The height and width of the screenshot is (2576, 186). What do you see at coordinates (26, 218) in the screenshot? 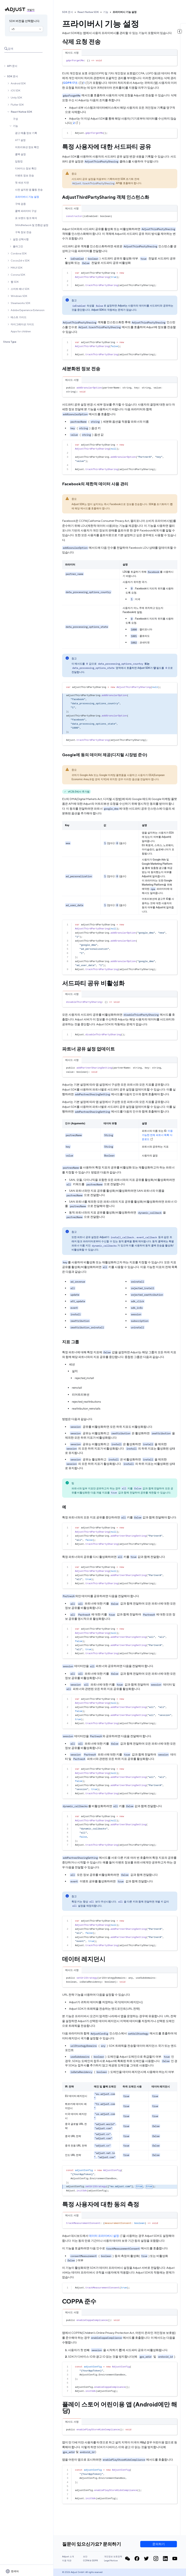
I see `숏 브랜드 링크 해석` at bounding box center [26, 218].